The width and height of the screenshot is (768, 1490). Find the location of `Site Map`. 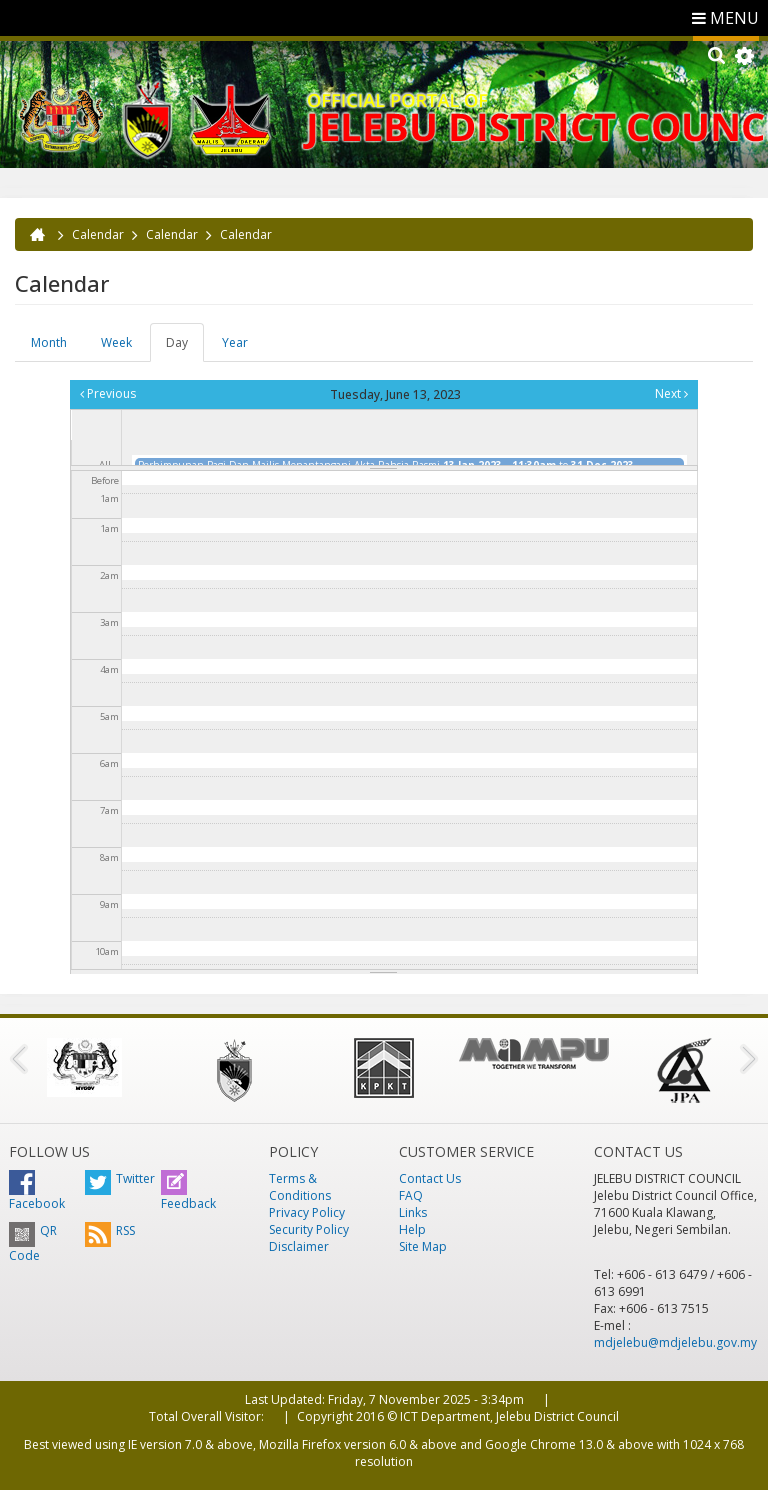

Site Map is located at coordinates (423, 1246).